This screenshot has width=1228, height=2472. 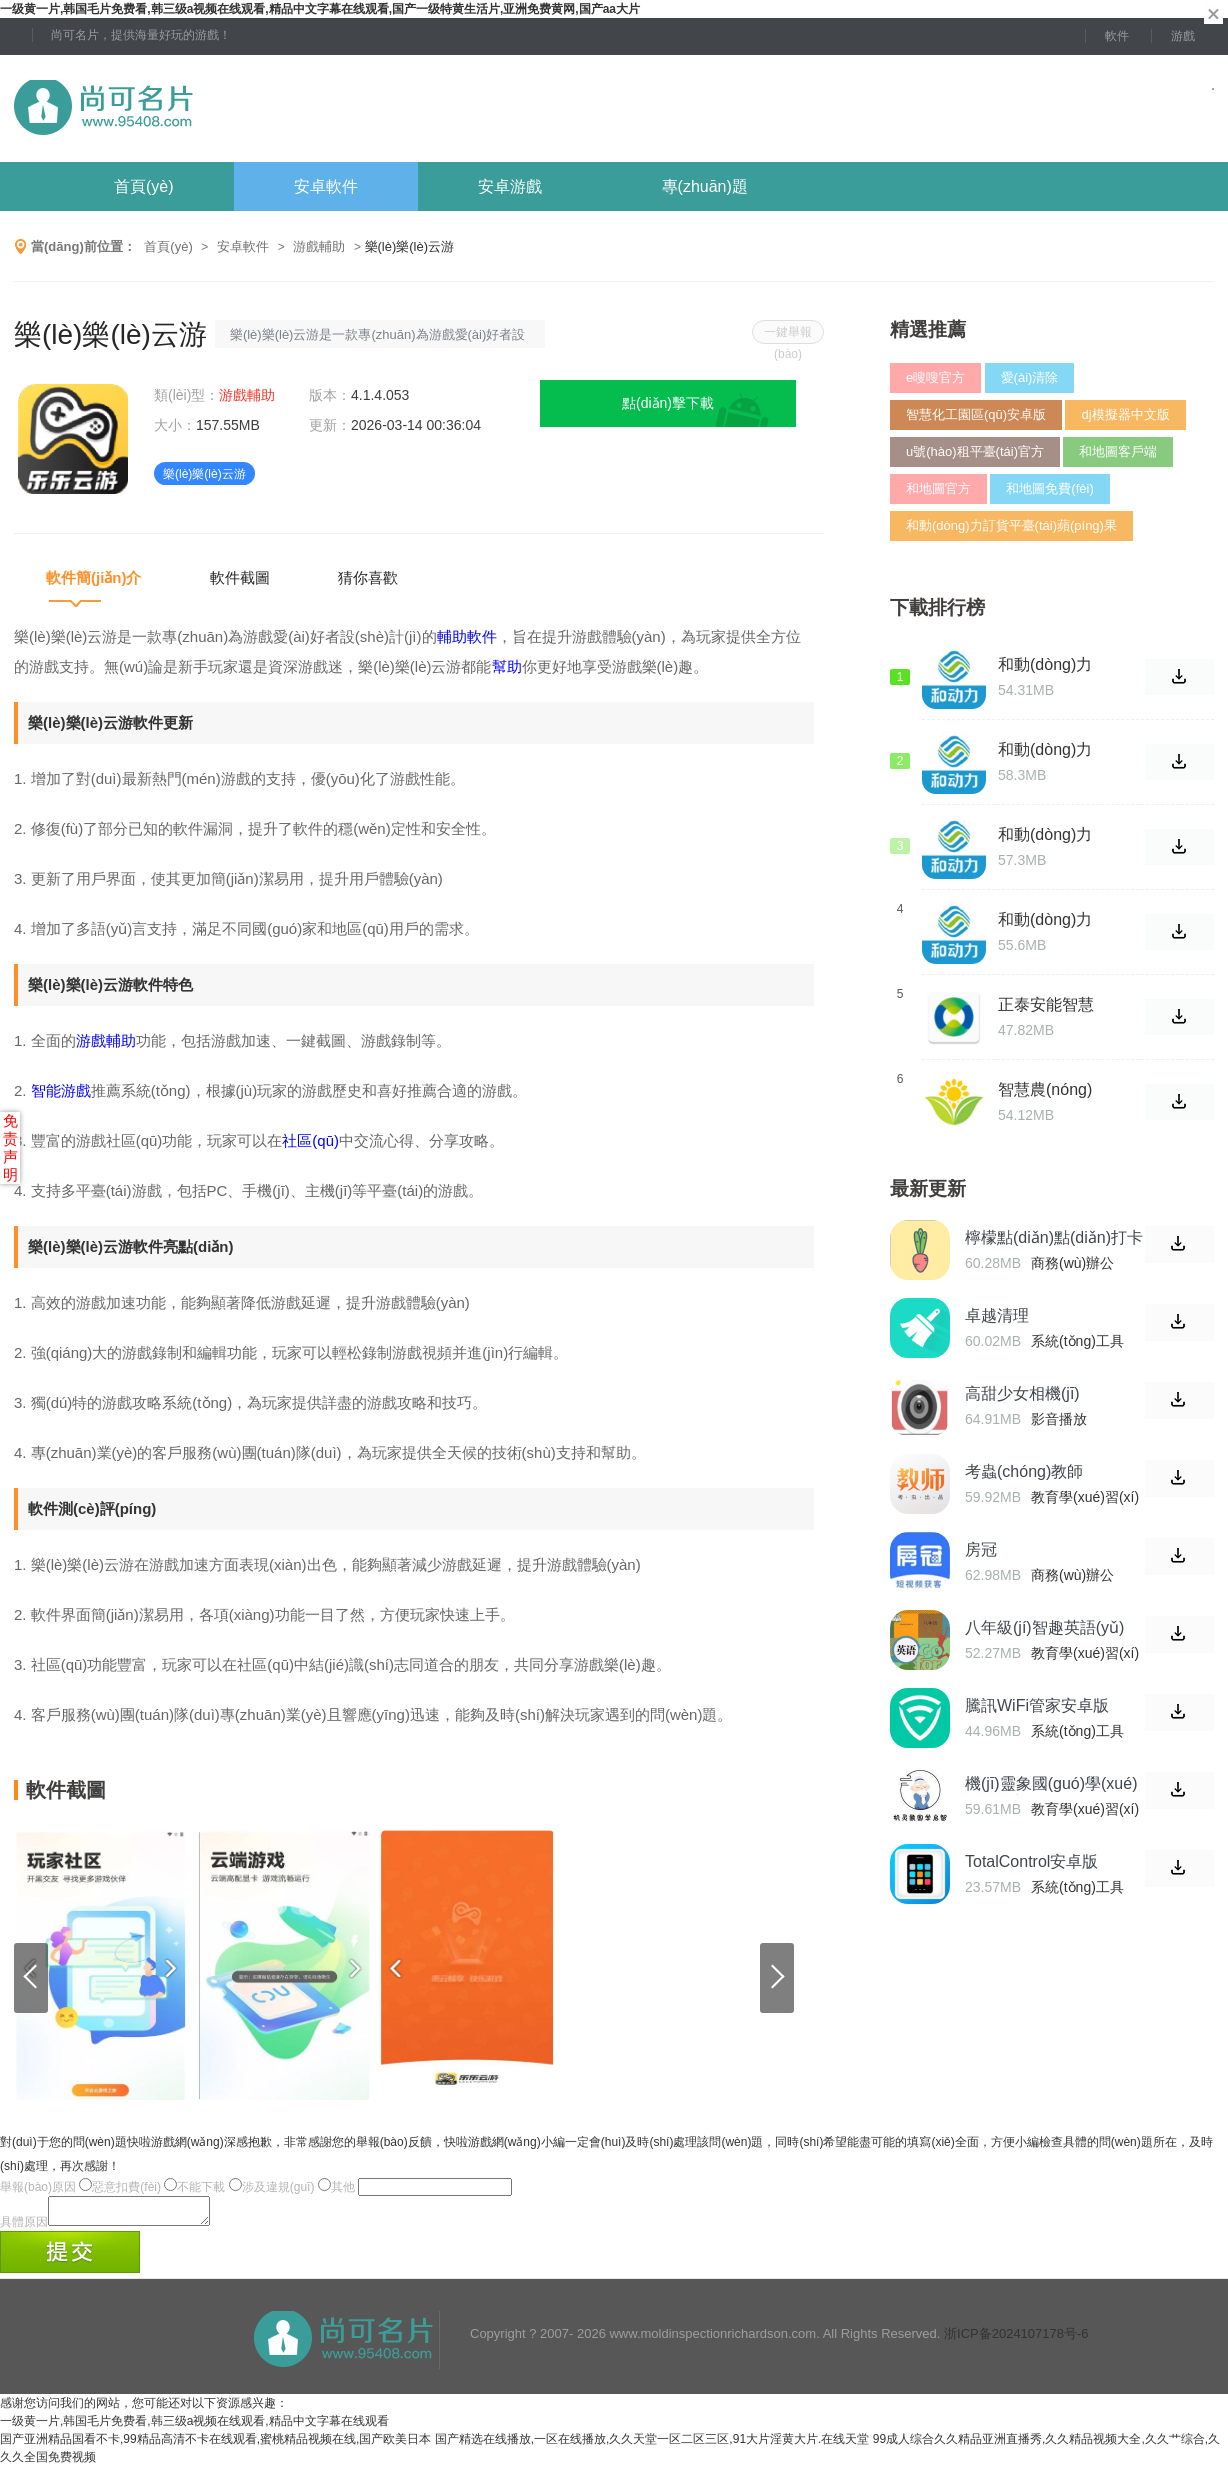 What do you see at coordinates (1052, 665) in the screenshot?
I see `和動(dòng)力訂貨平臺(tái)最新` at bounding box center [1052, 665].